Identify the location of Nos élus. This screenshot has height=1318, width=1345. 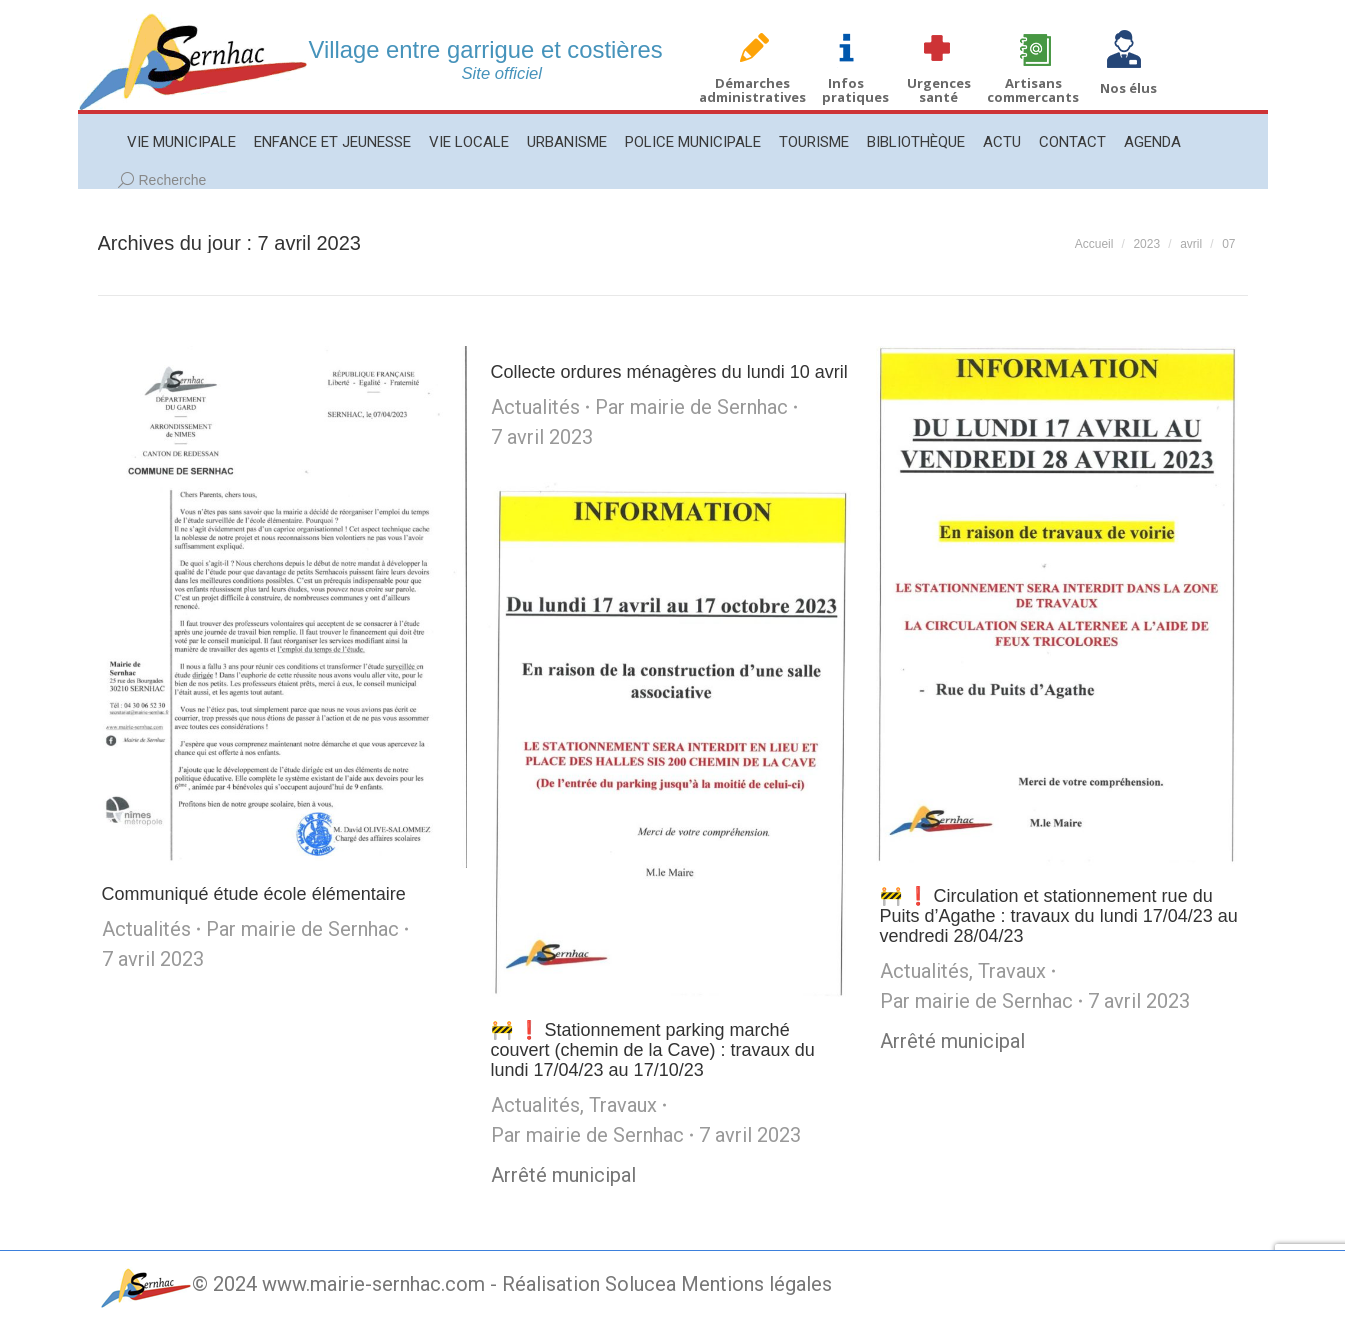
(1128, 88).